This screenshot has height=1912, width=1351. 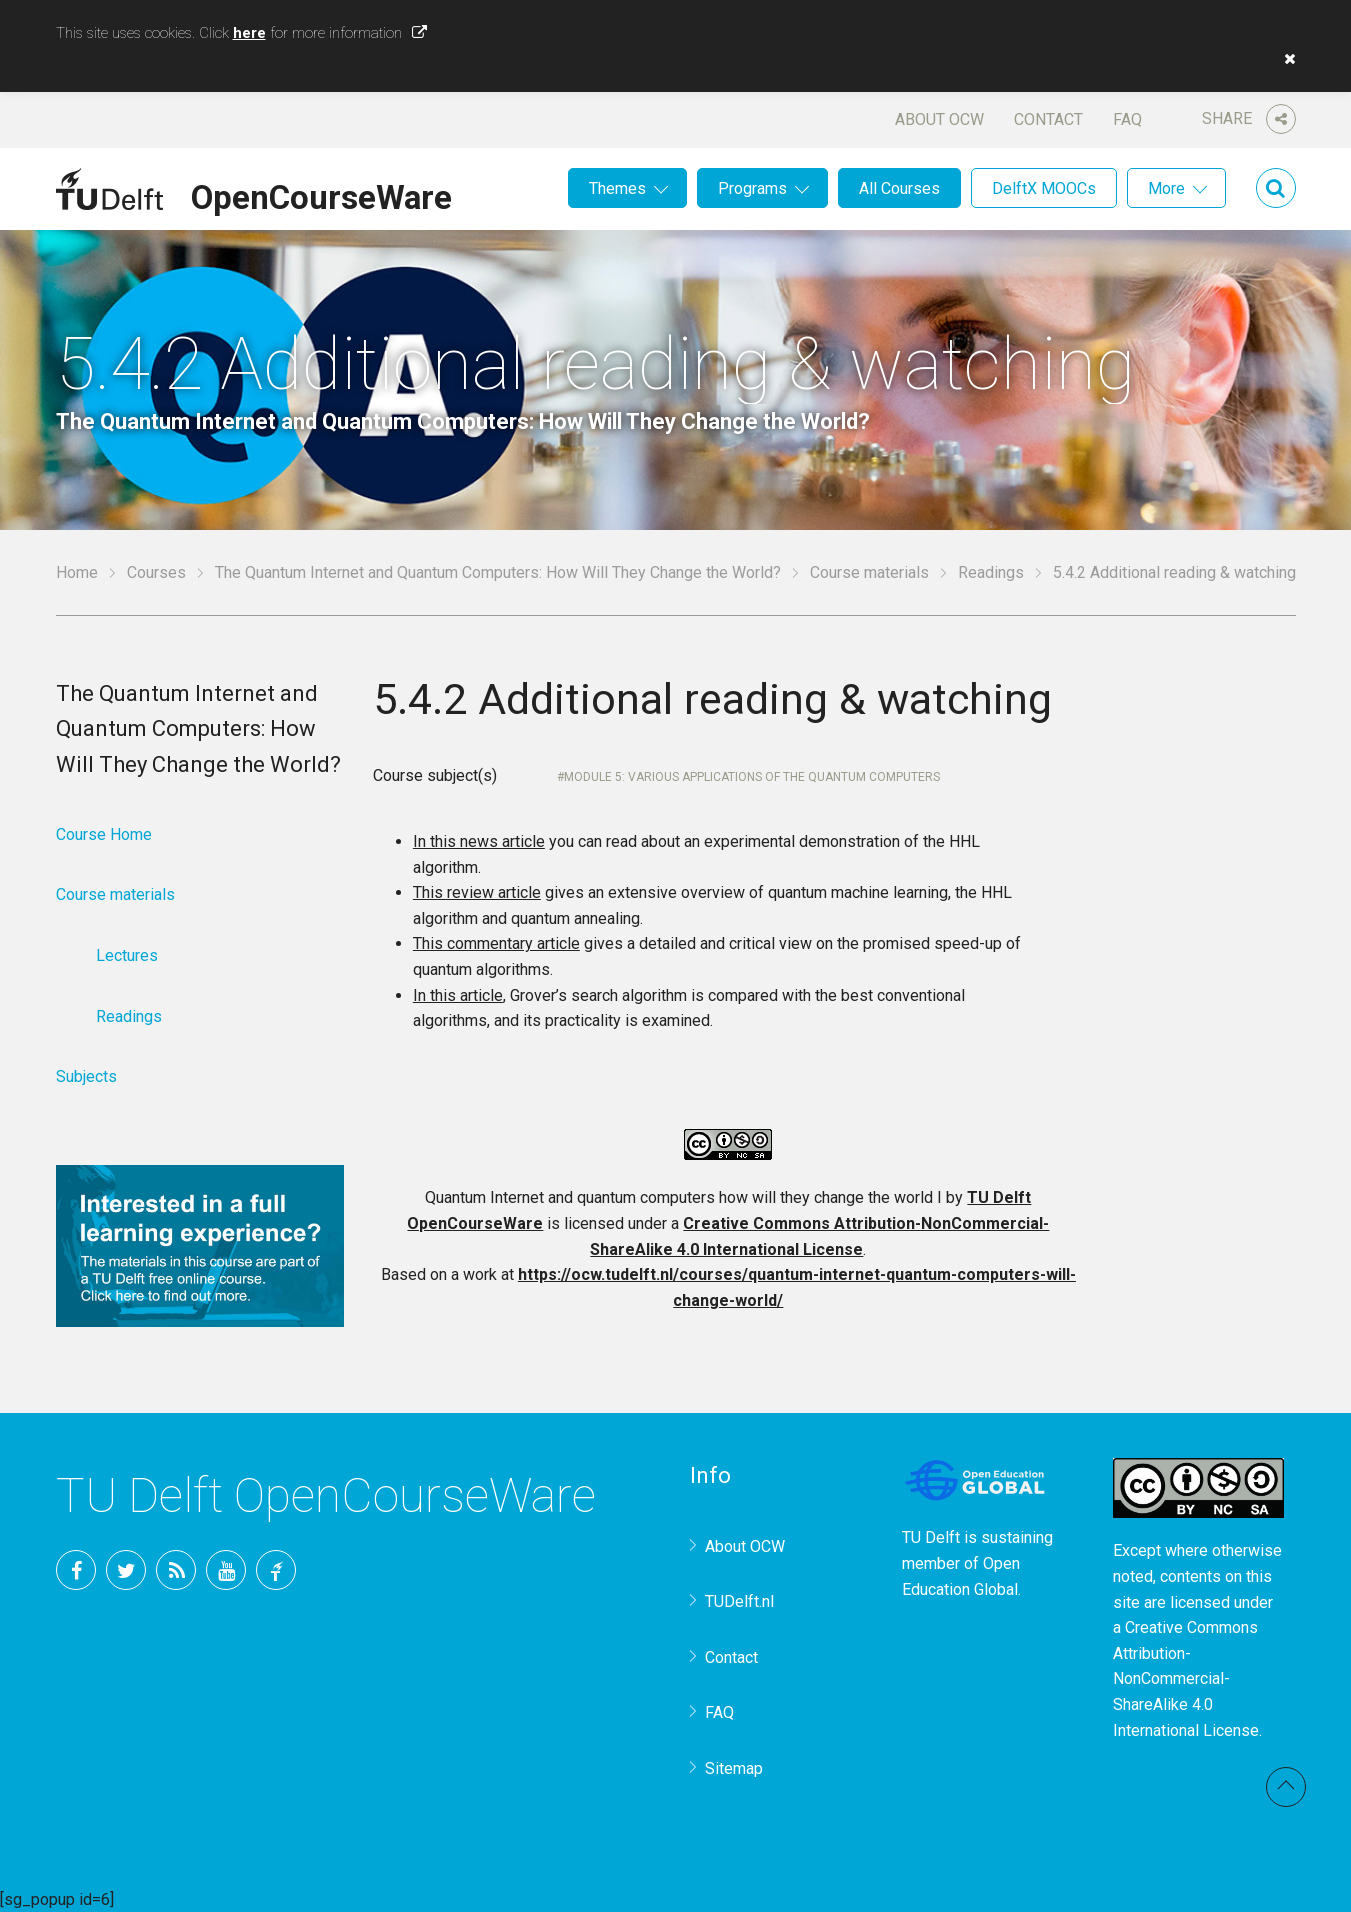 What do you see at coordinates (321, 194) in the screenshot?
I see `OpenCourseWare` at bounding box center [321, 194].